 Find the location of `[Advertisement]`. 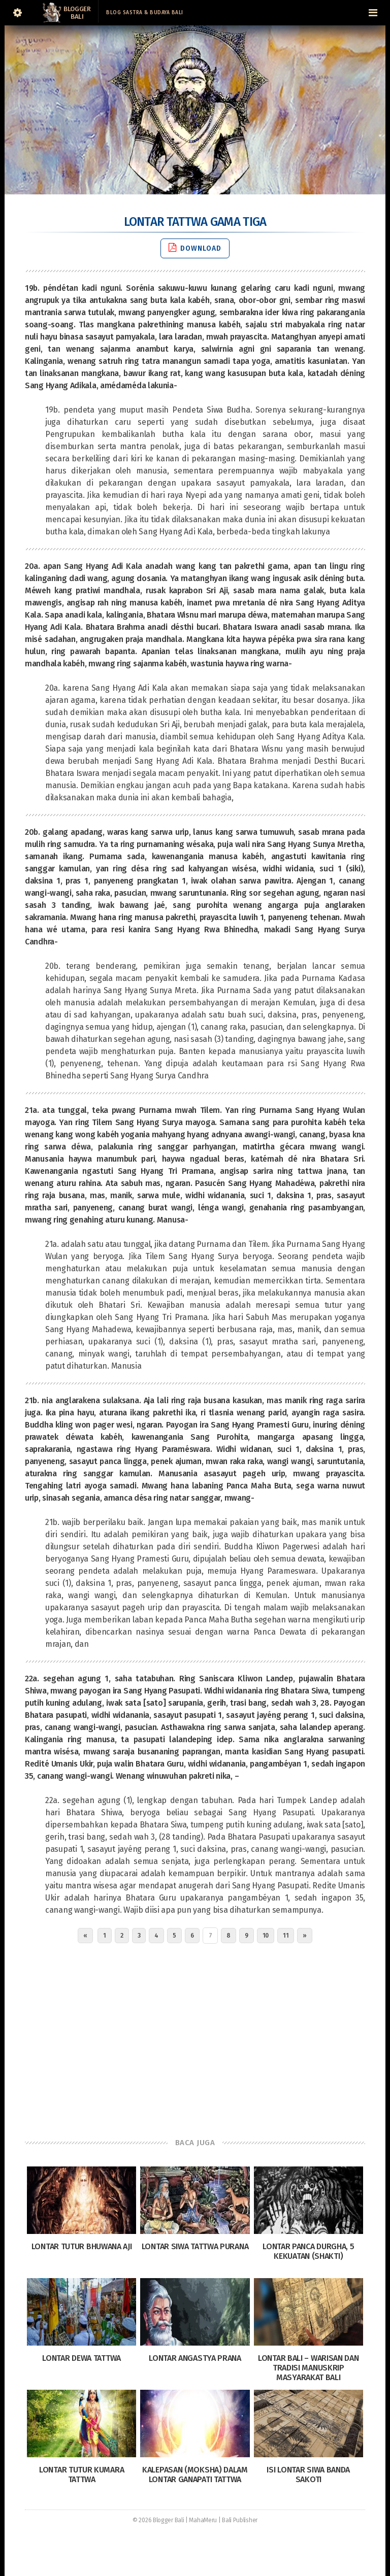

[Advertisement] is located at coordinates (195, 2038).